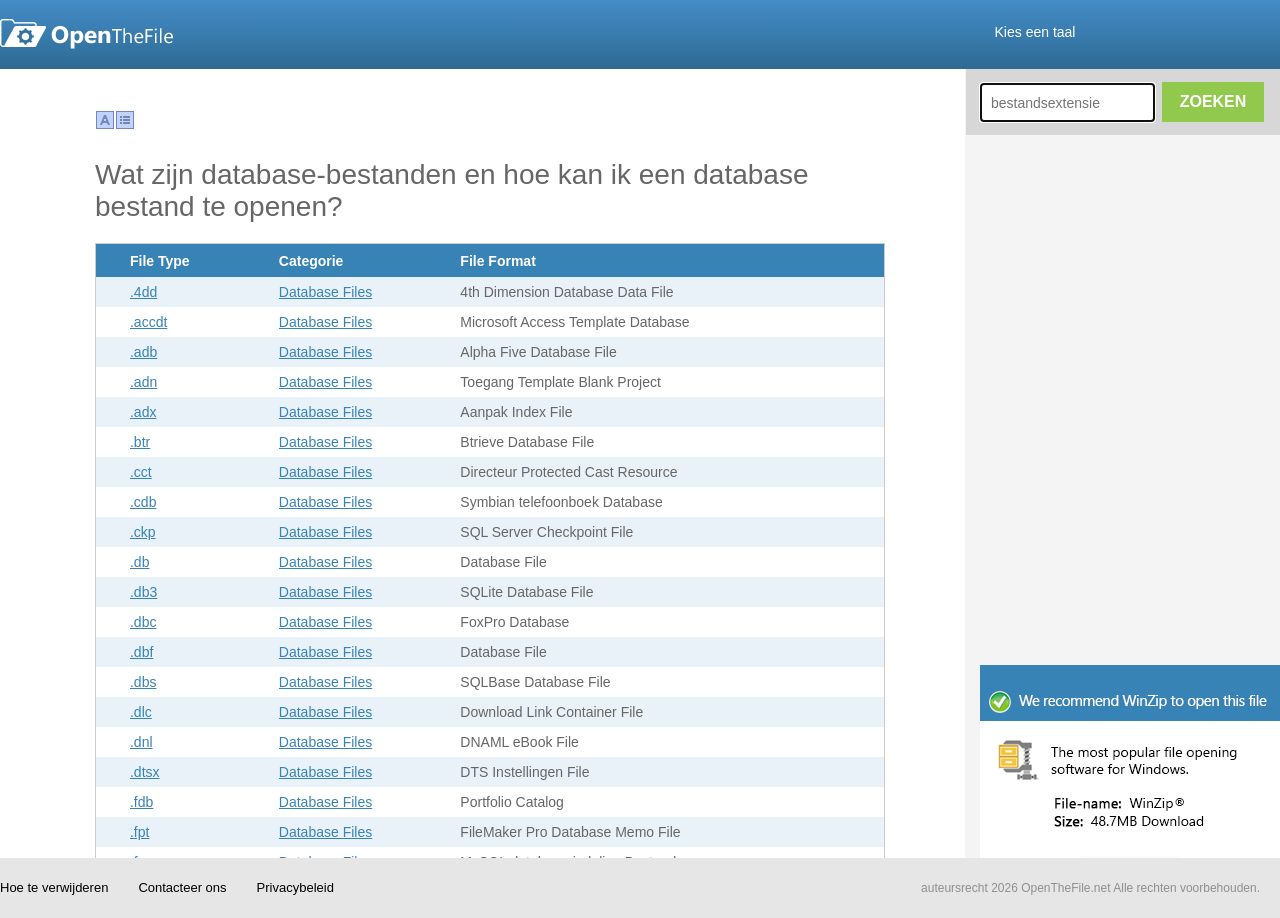  What do you see at coordinates (141, 712) in the screenshot?
I see `.dlc` at bounding box center [141, 712].